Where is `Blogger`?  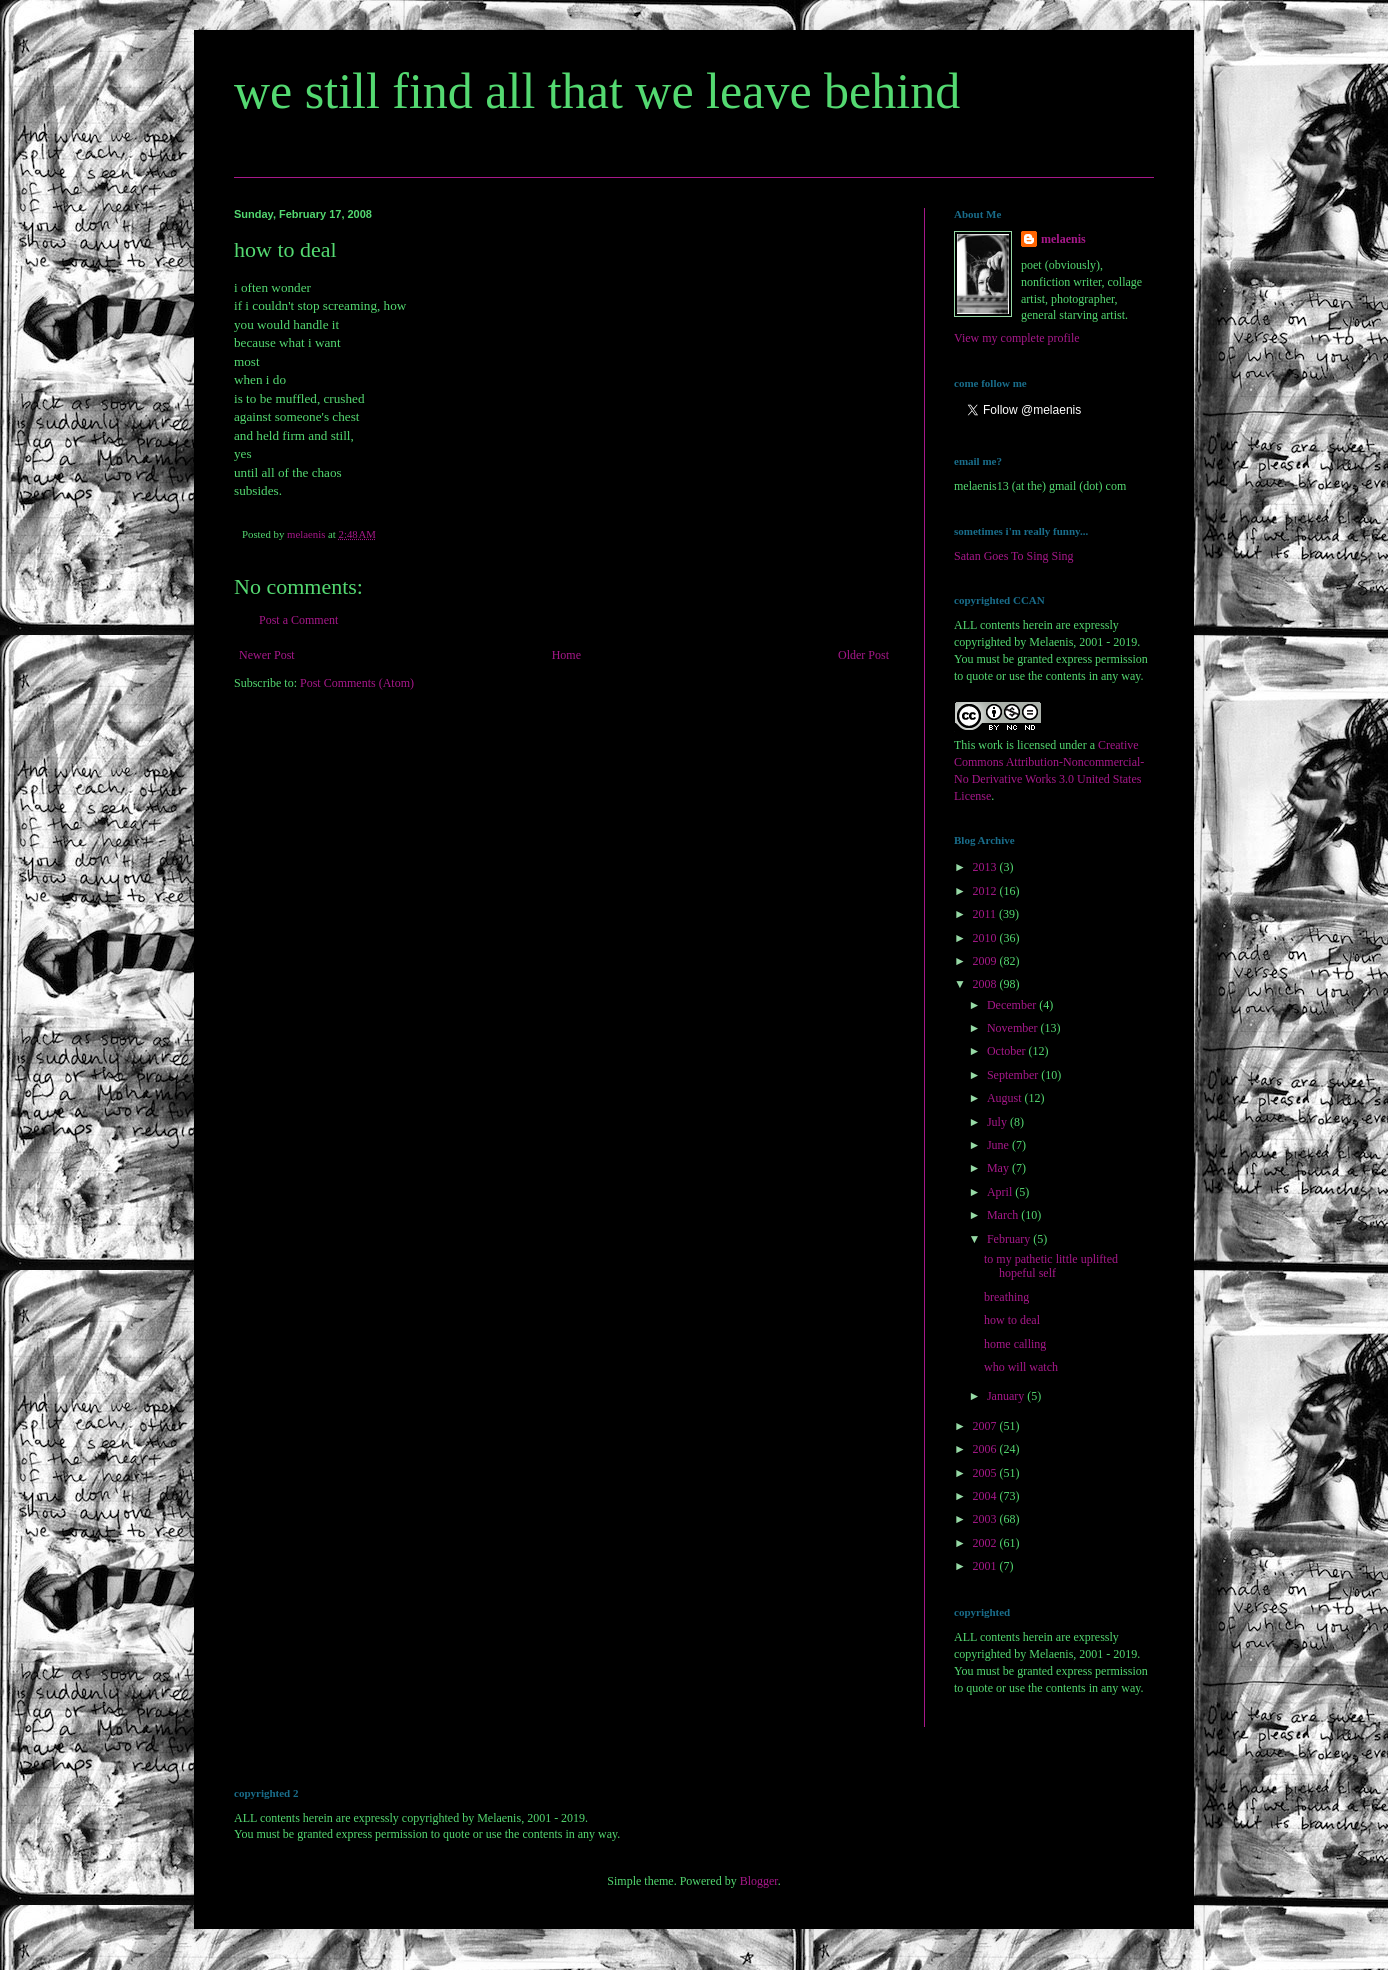
Blogger is located at coordinates (759, 1881).